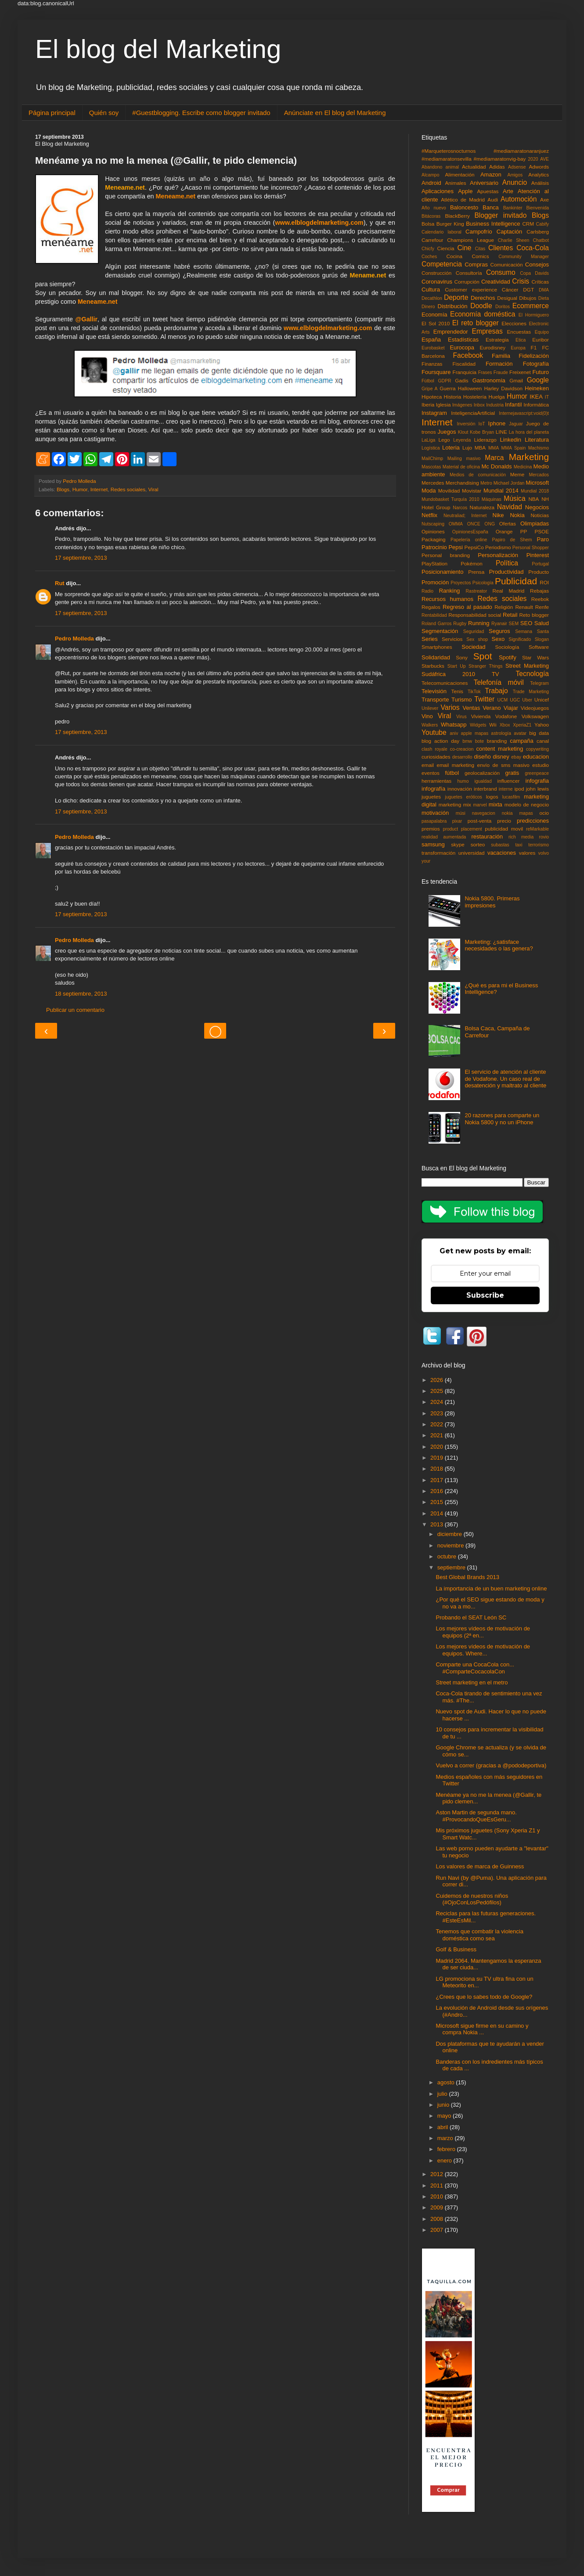 Image resolution: width=584 pixels, height=2576 pixels. What do you see at coordinates (499, 363) in the screenshot?
I see `Formación` at bounding box center [499, 363].